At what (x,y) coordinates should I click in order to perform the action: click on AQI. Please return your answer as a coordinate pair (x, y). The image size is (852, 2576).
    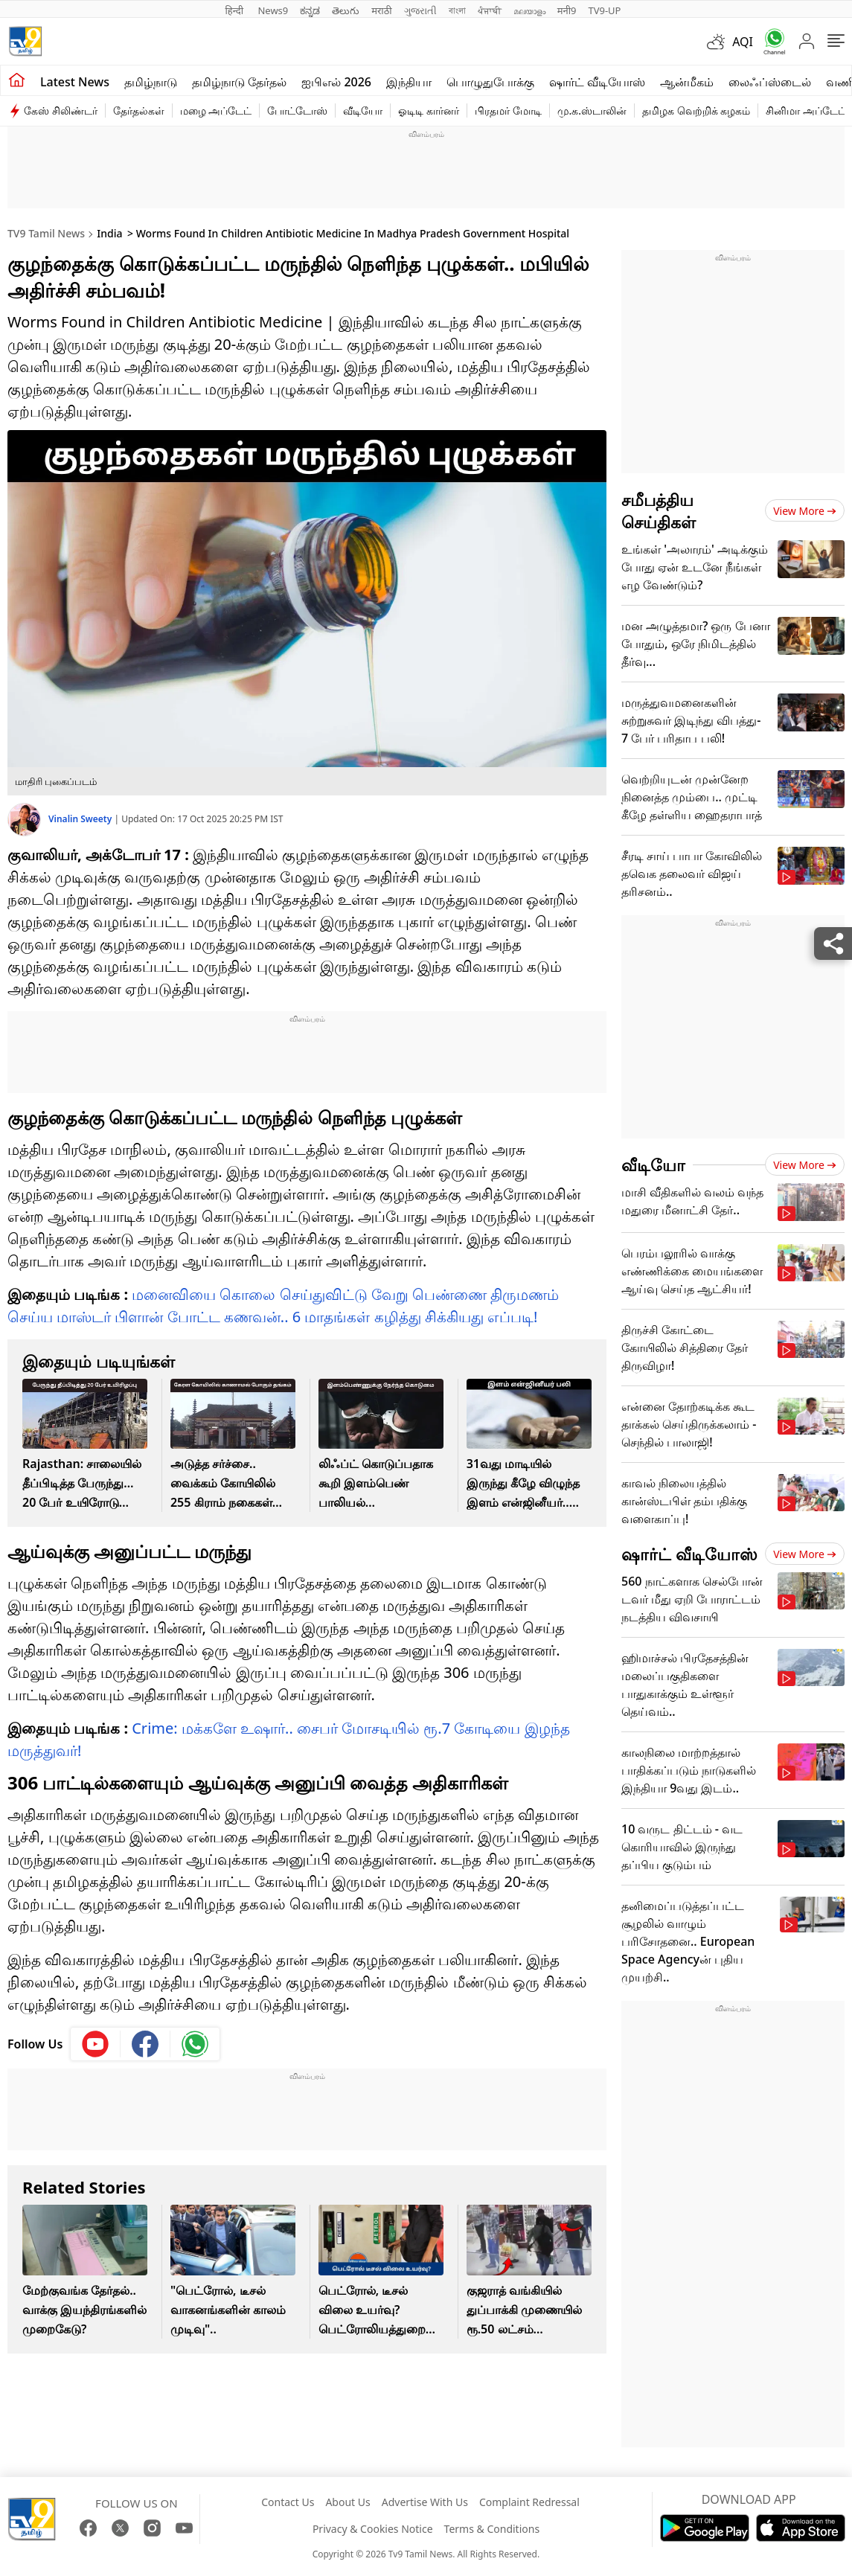
    Looking at the image, I should click on (742, 41).